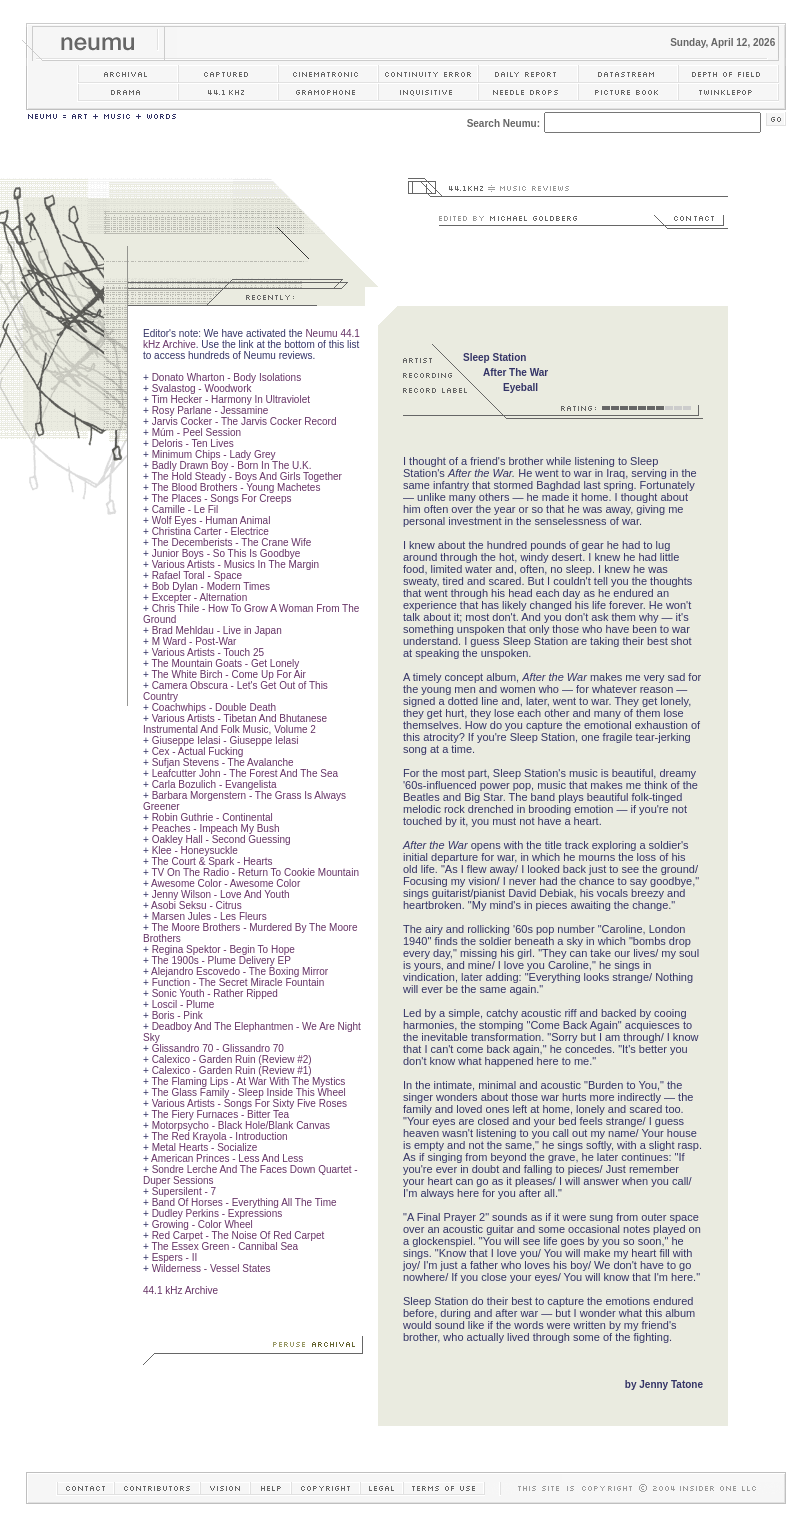  What do you see at coordinates (227, 377) in the screenshot?
I see `Donato Wharton - Body Isolations` at bounding box center [227, 377].